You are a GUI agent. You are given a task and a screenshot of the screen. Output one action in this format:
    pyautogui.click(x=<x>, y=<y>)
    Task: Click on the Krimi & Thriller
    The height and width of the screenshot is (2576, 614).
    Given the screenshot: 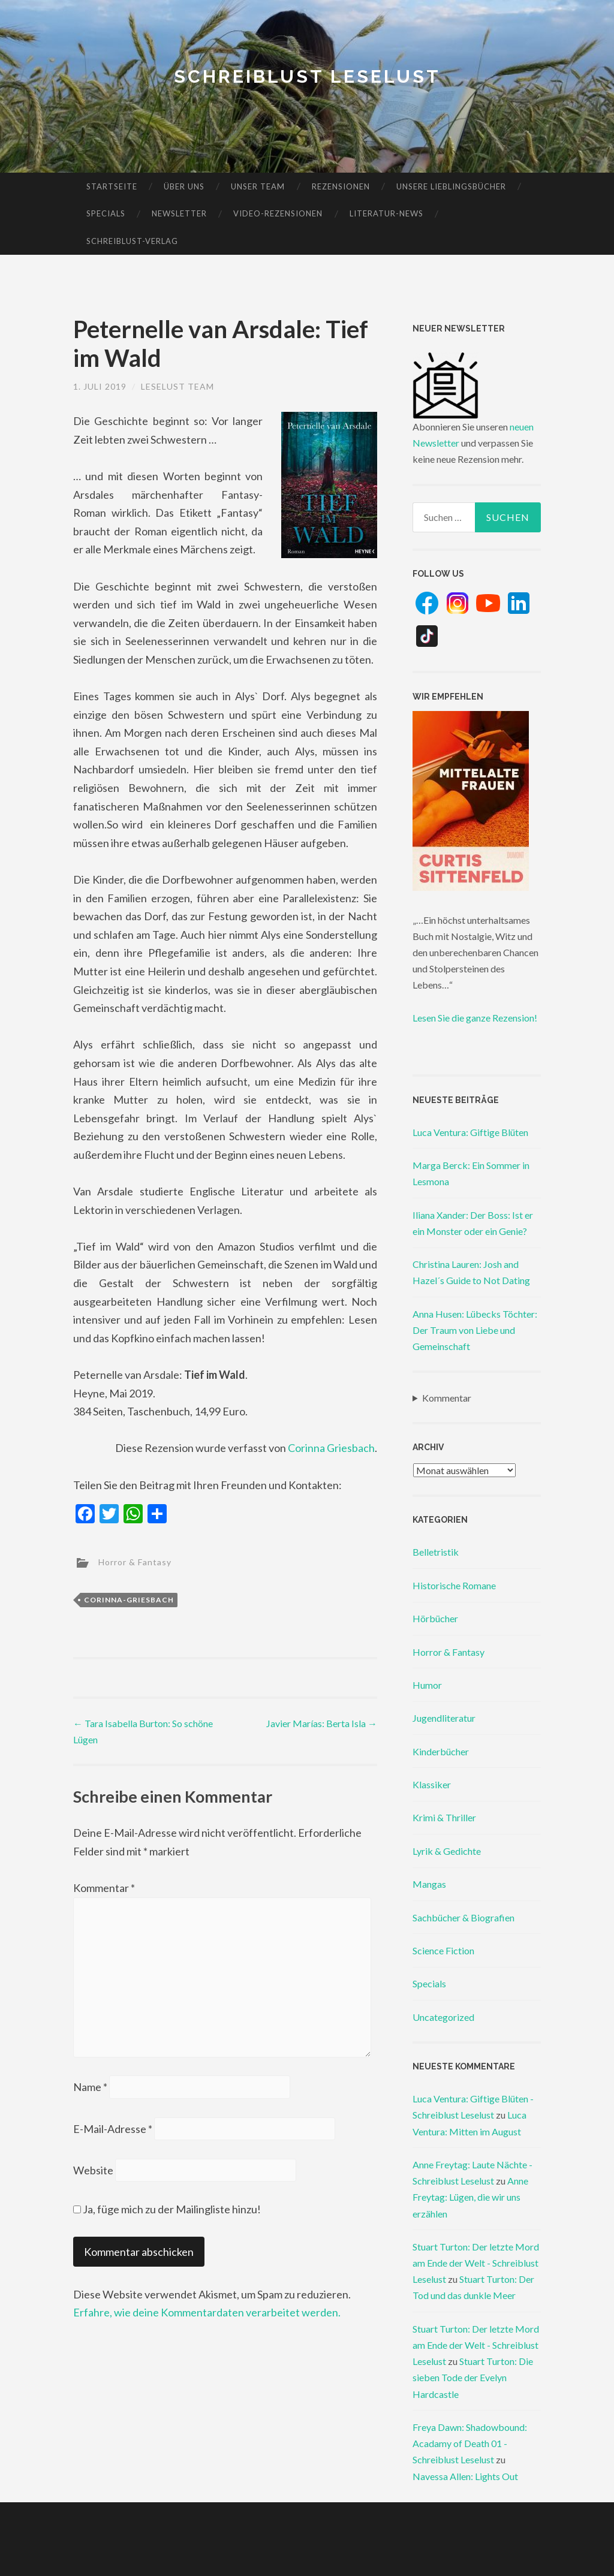 What is the action you would take?
    pyautogui.click(x=444, y=1817)
    